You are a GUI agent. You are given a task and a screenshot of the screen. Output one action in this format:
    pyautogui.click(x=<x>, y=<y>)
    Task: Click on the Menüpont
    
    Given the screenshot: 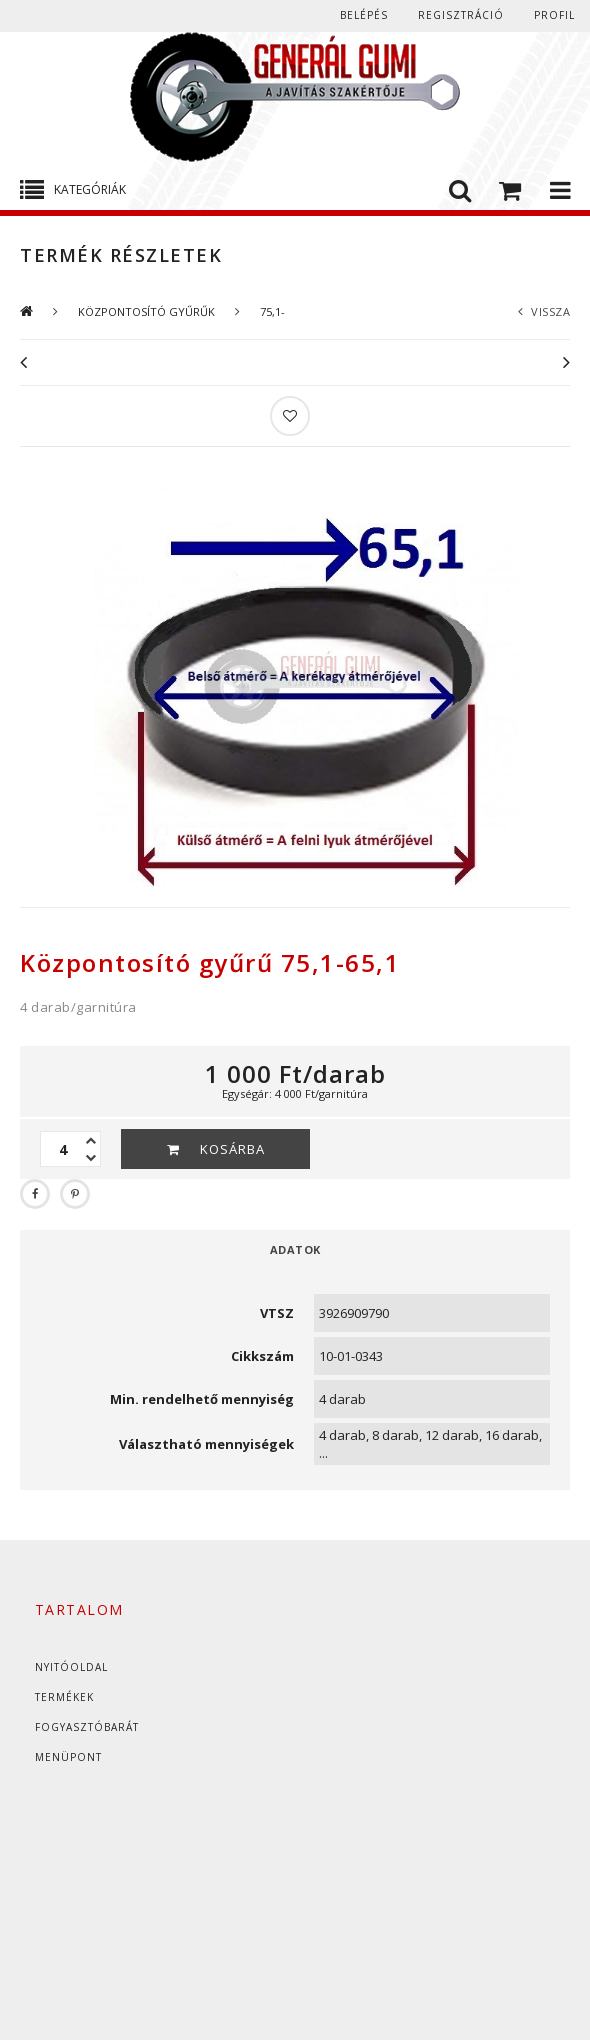 What is the action you would take?
    pyautogui.click(x=68, y=1757)
    